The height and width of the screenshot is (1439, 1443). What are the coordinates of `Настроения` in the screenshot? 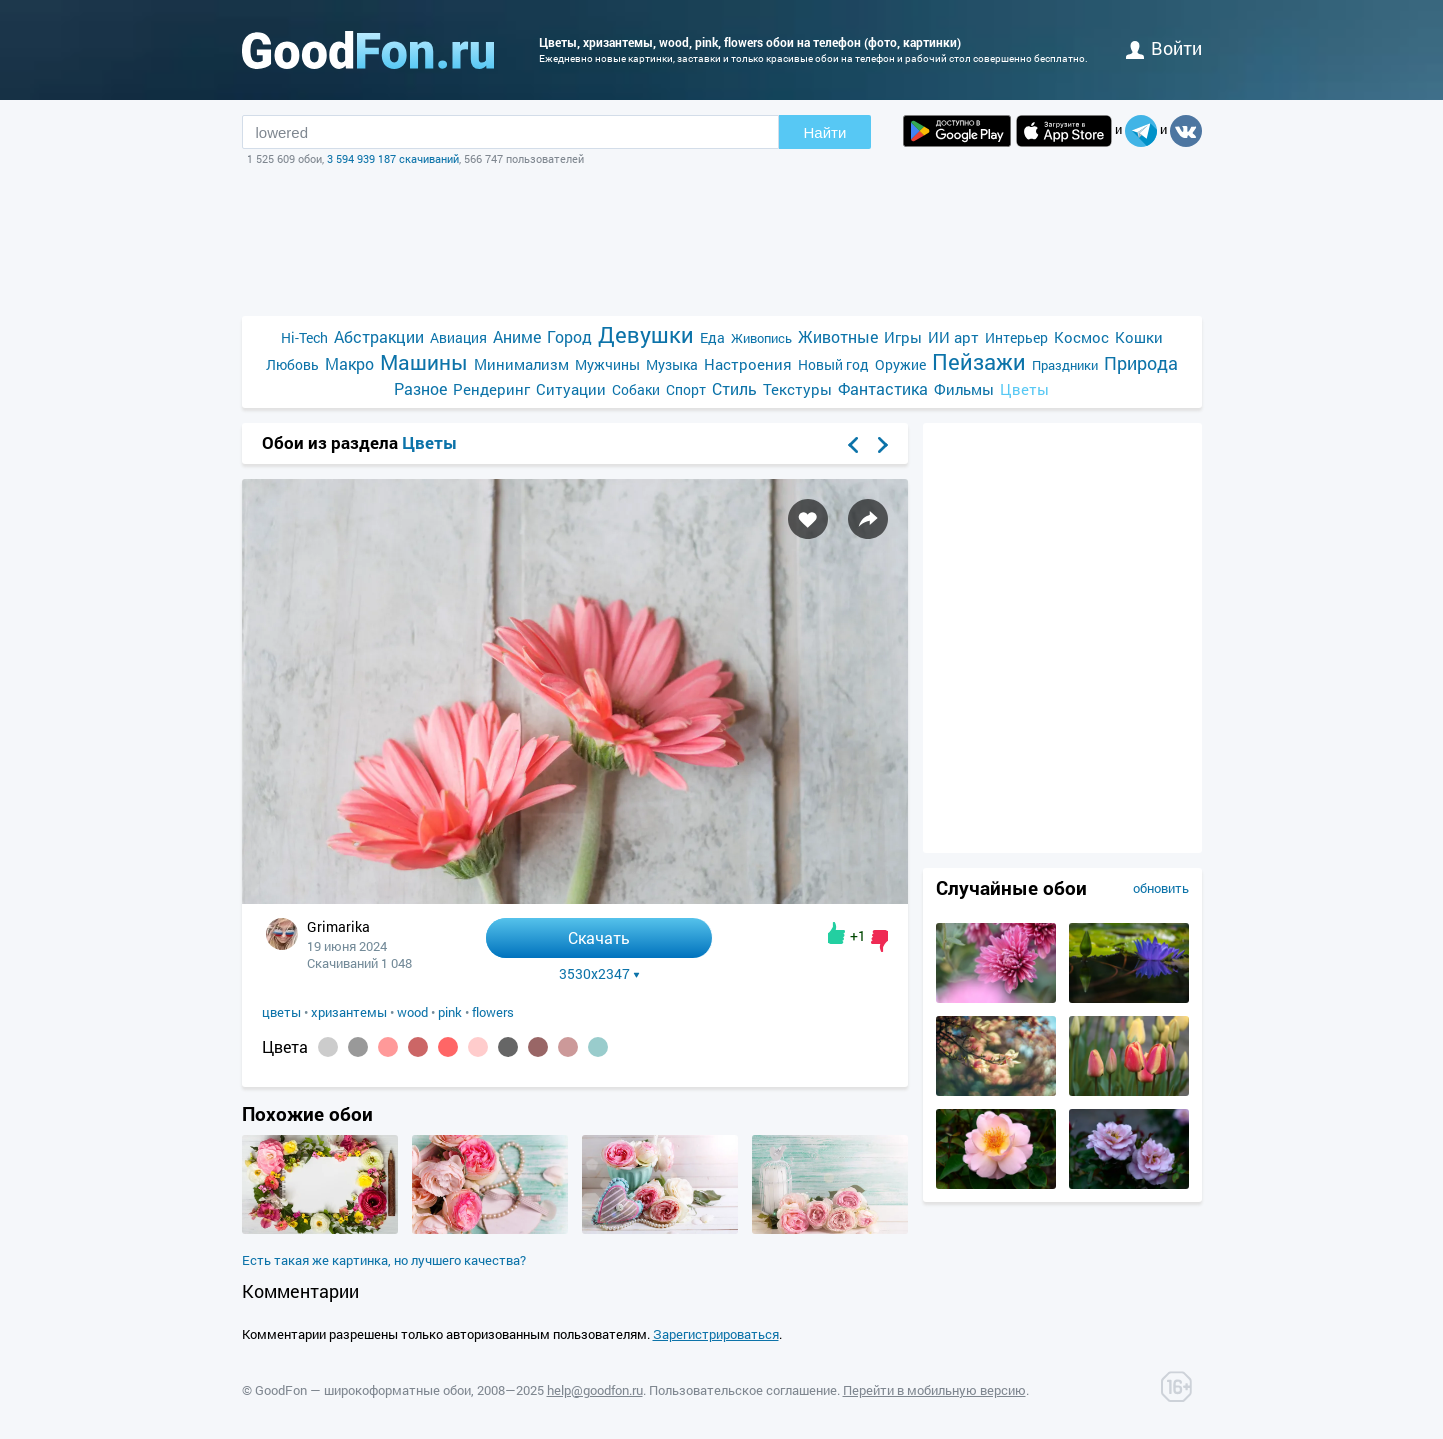 It's located at (748, 364).